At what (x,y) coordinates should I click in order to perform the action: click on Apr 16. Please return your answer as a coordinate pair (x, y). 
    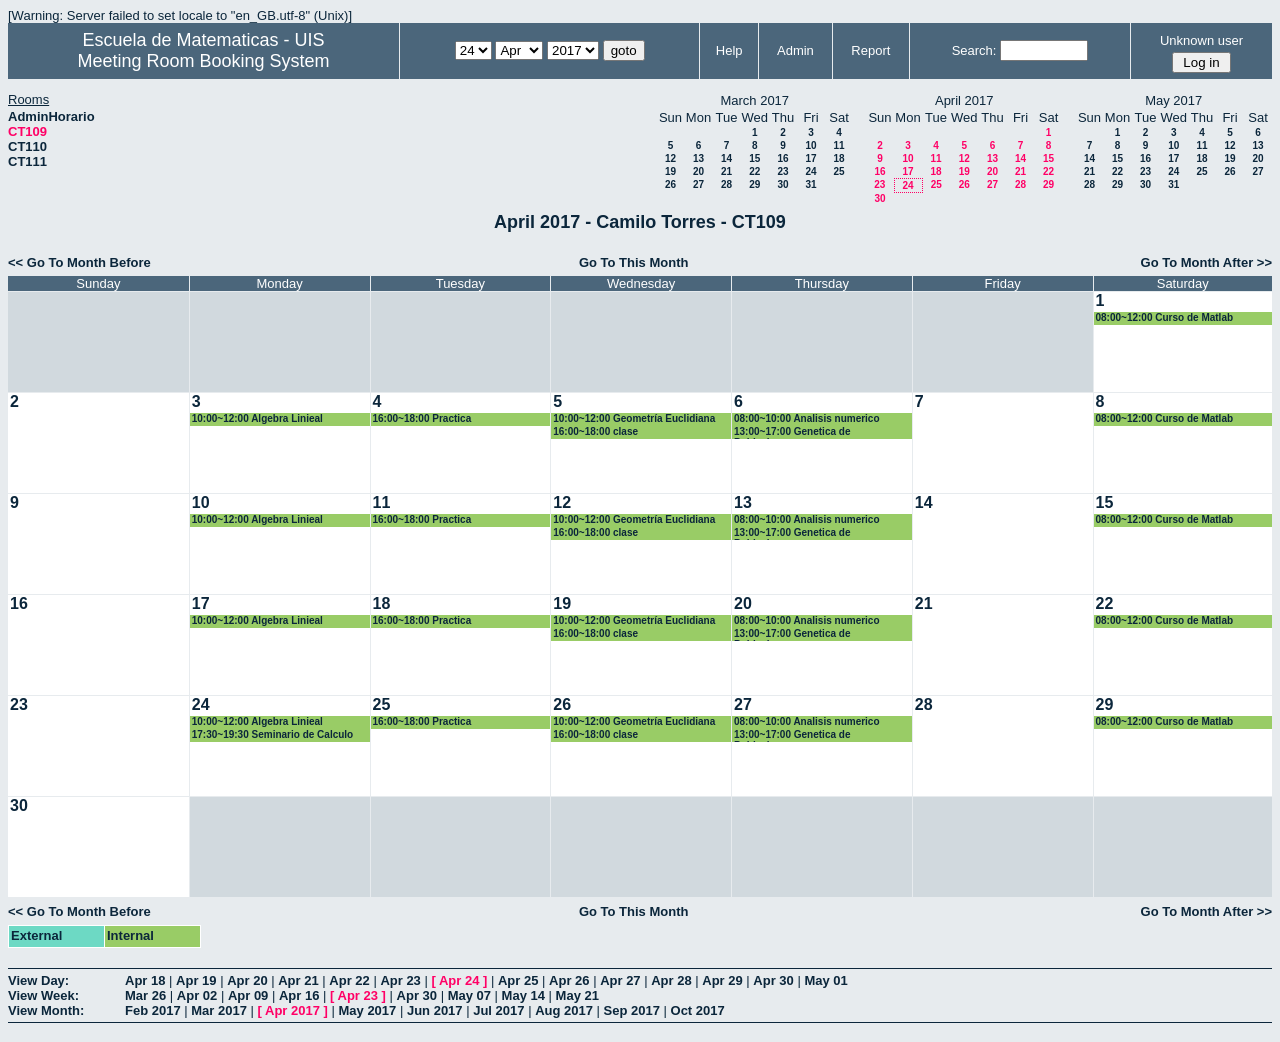
    Looking at the image, I should click on (299, 995).